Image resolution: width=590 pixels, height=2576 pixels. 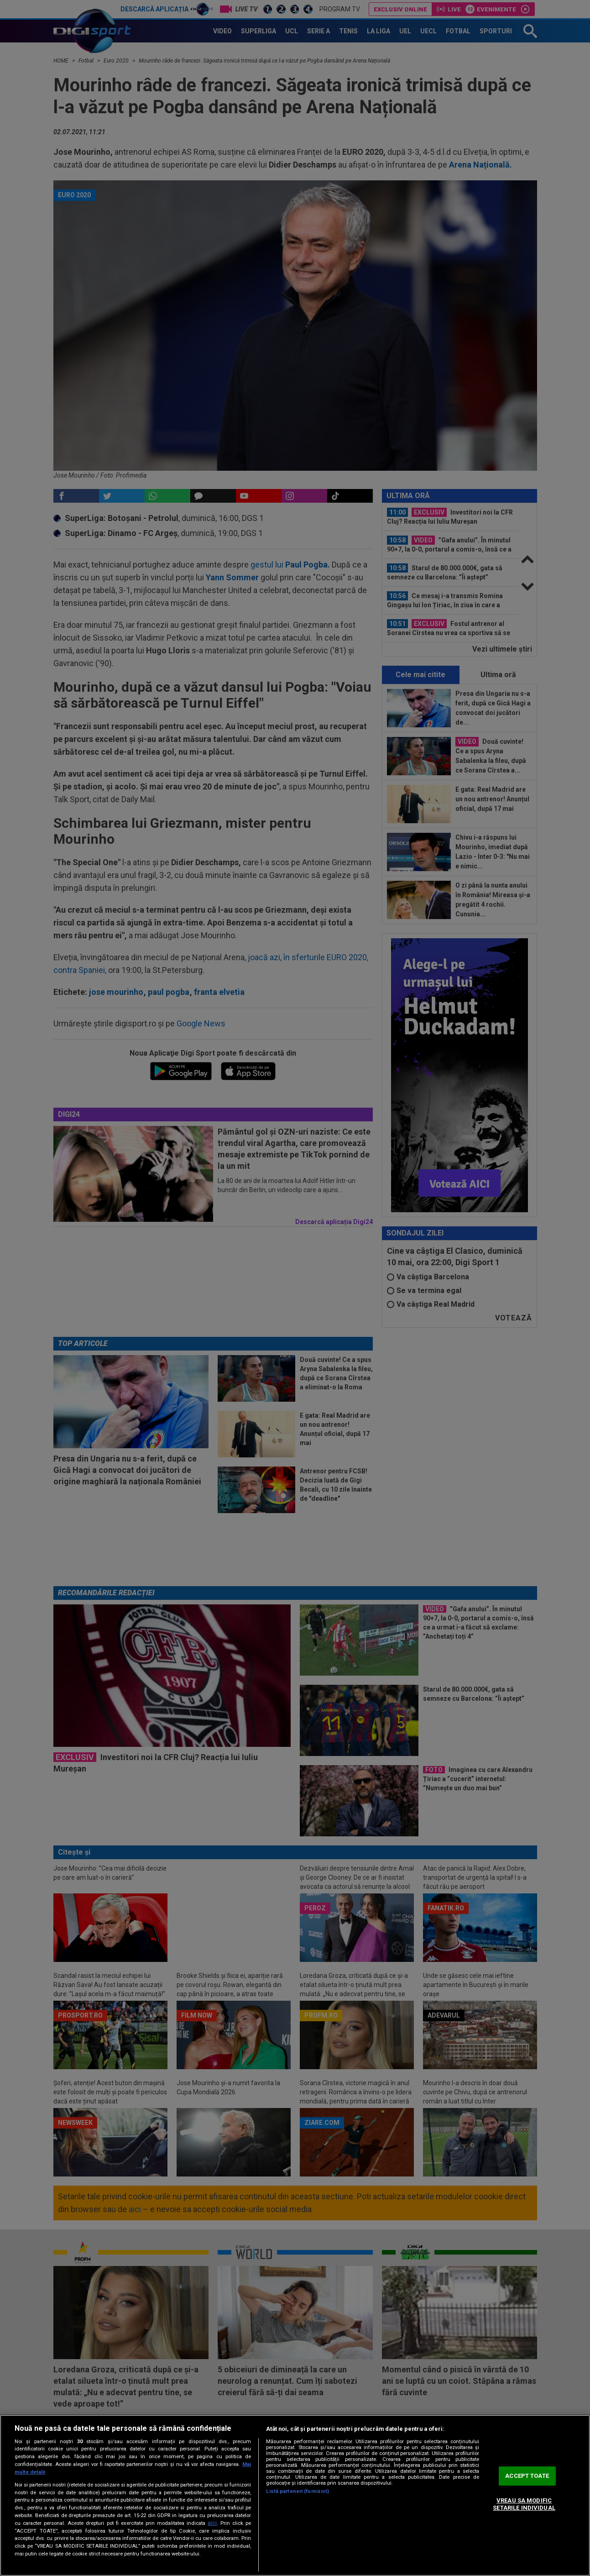 I want to click on ACCEPT TOATE, so click(x=527, y=2476).